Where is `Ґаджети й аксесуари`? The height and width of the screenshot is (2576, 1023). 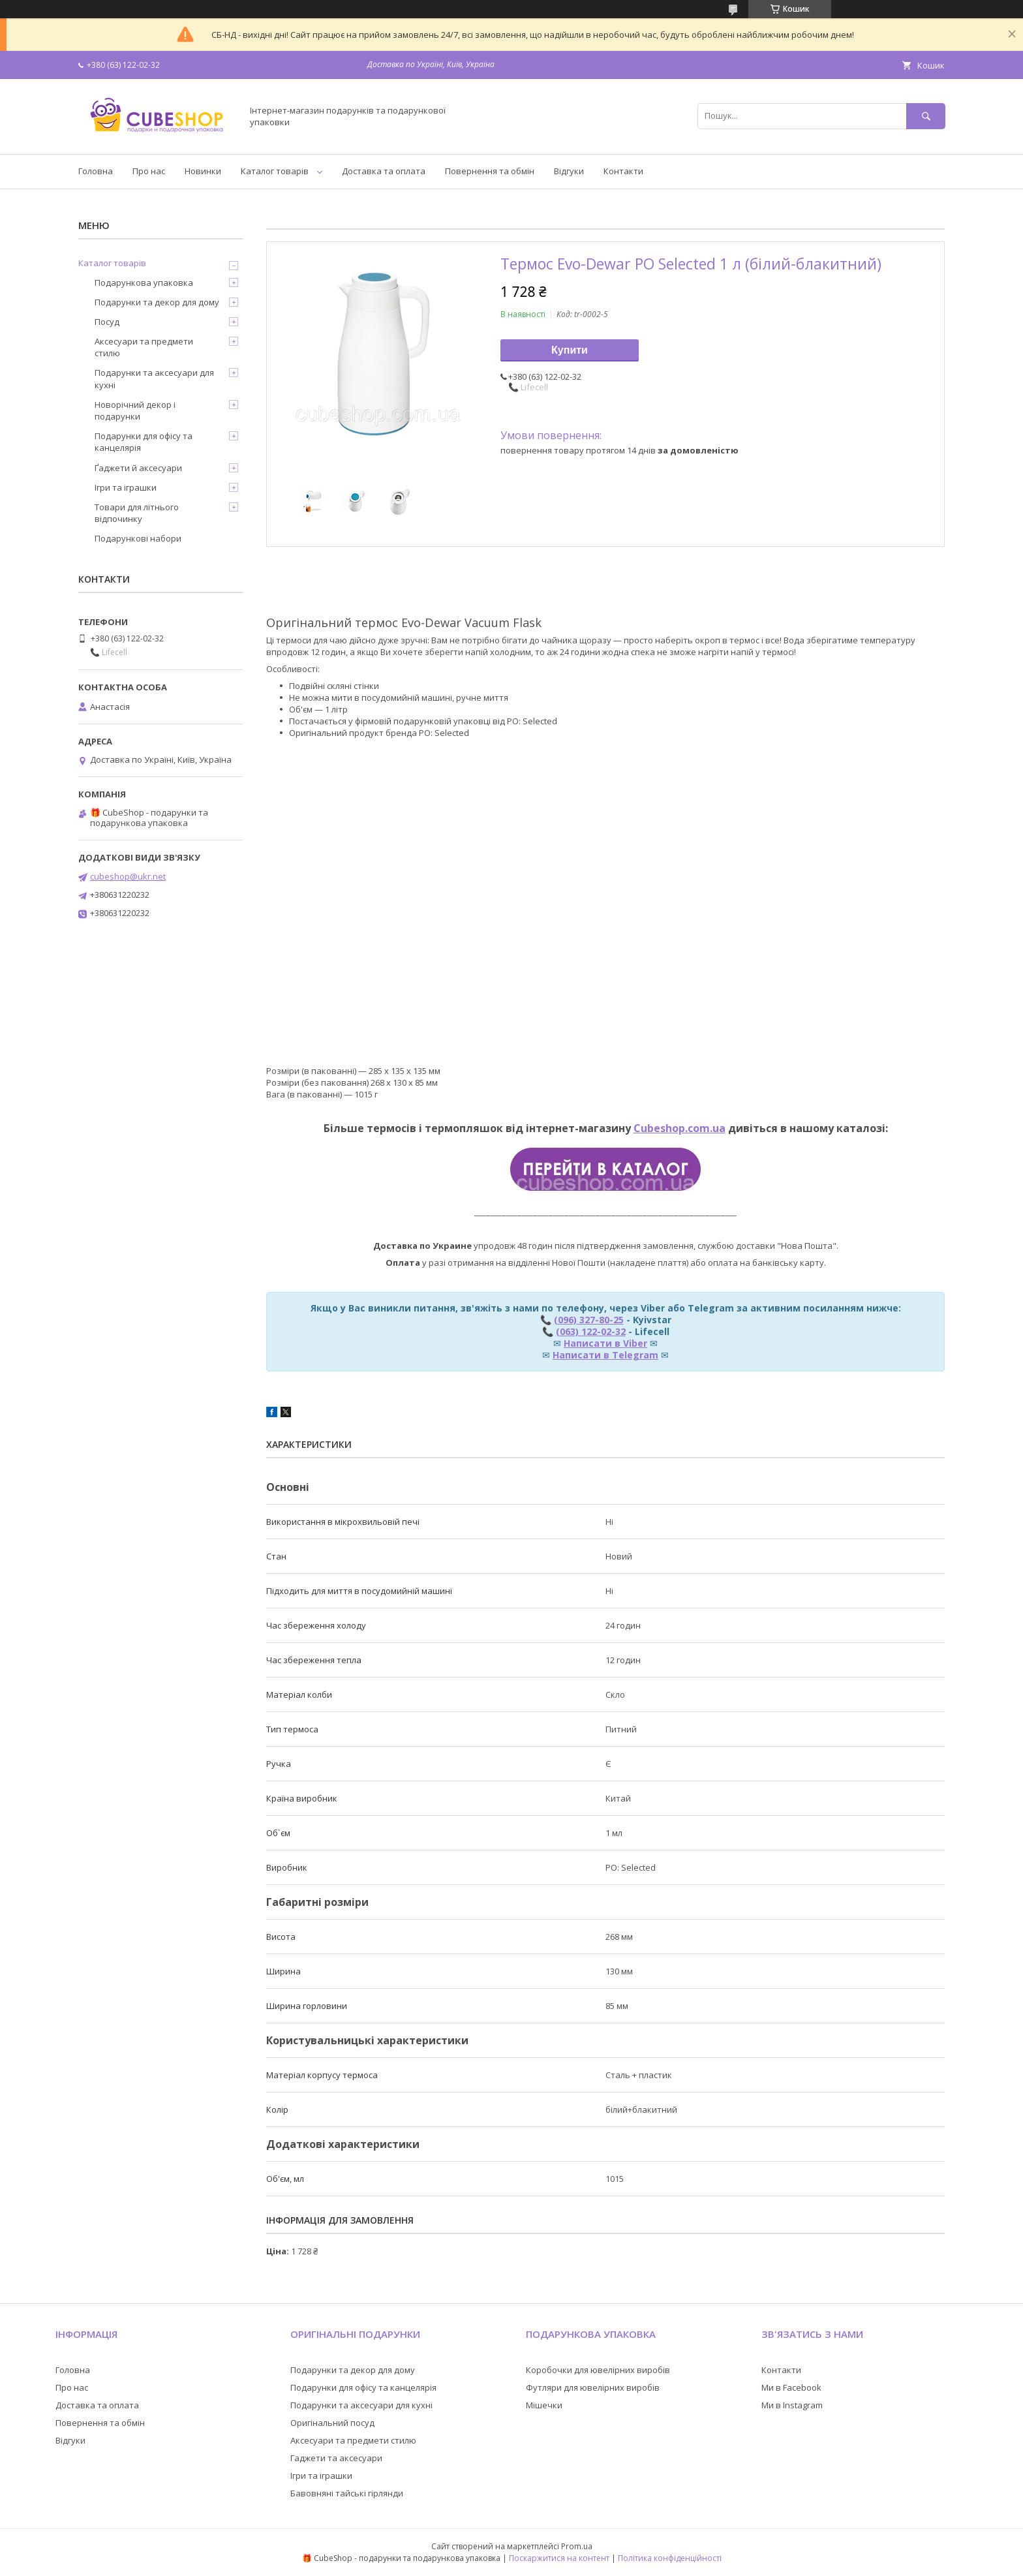 Ґаджети й аксесуари is located at coordinates (138, 468).